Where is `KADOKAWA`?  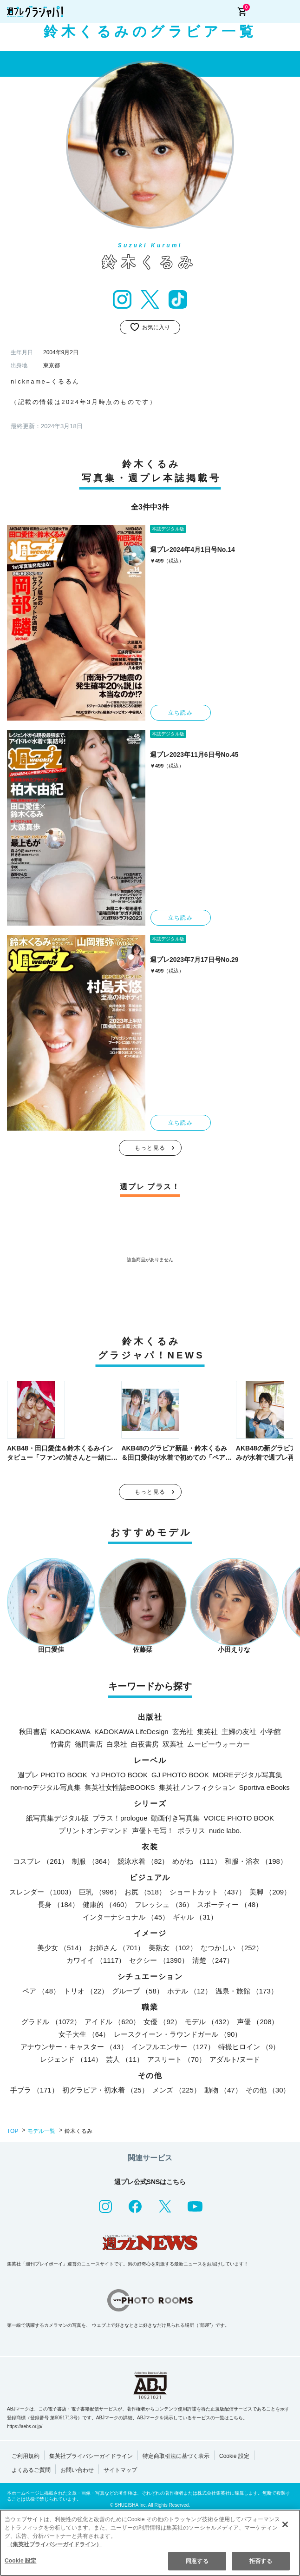
KADOKAWA is located at coordinates (71, 1731).